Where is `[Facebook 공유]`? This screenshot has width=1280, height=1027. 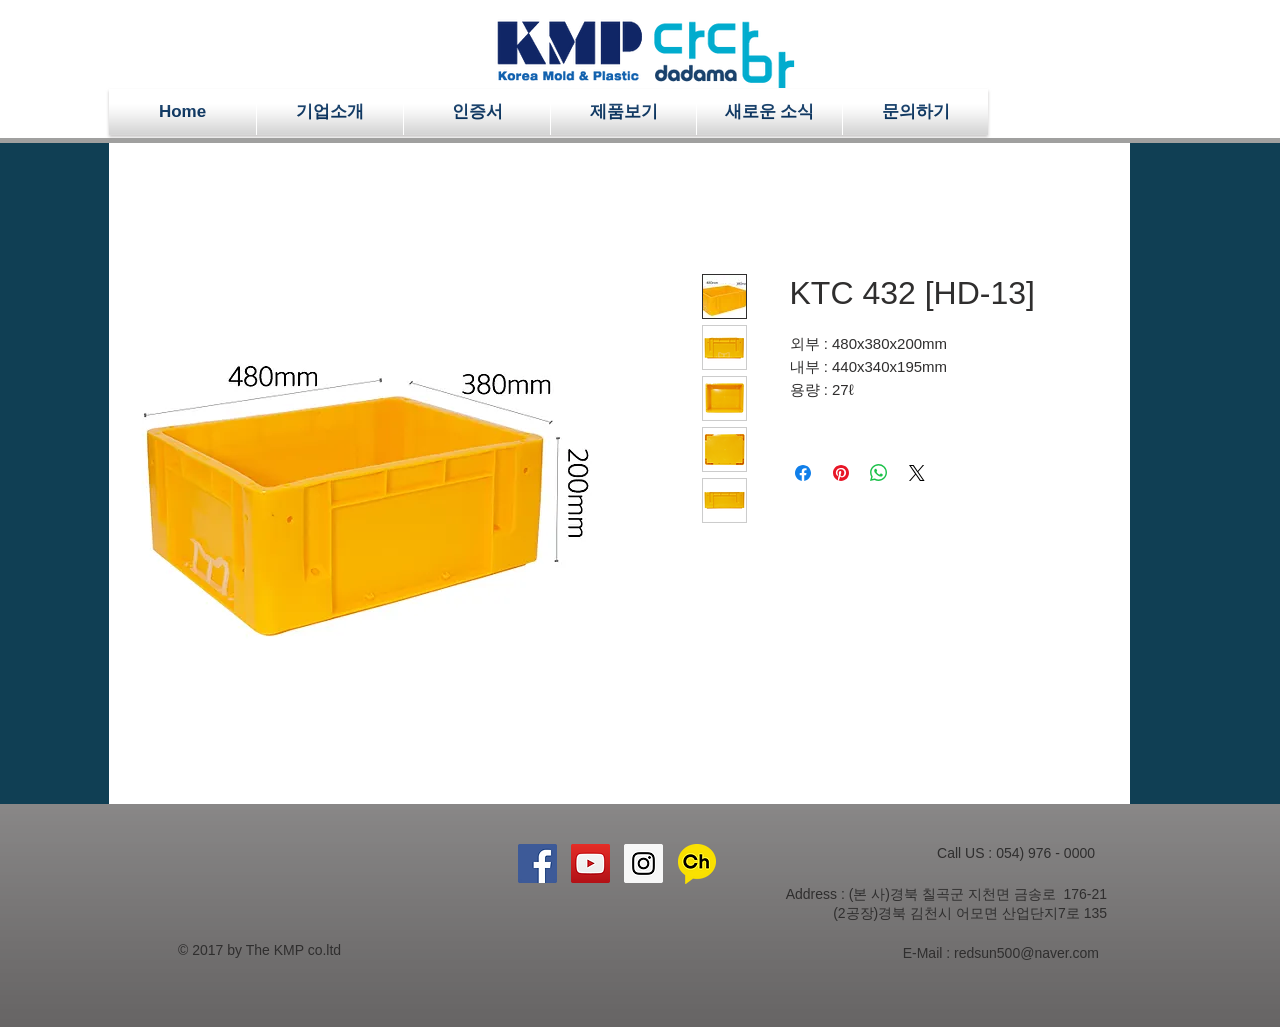
[Facebook 공유] is located at coordinates (803, 473).